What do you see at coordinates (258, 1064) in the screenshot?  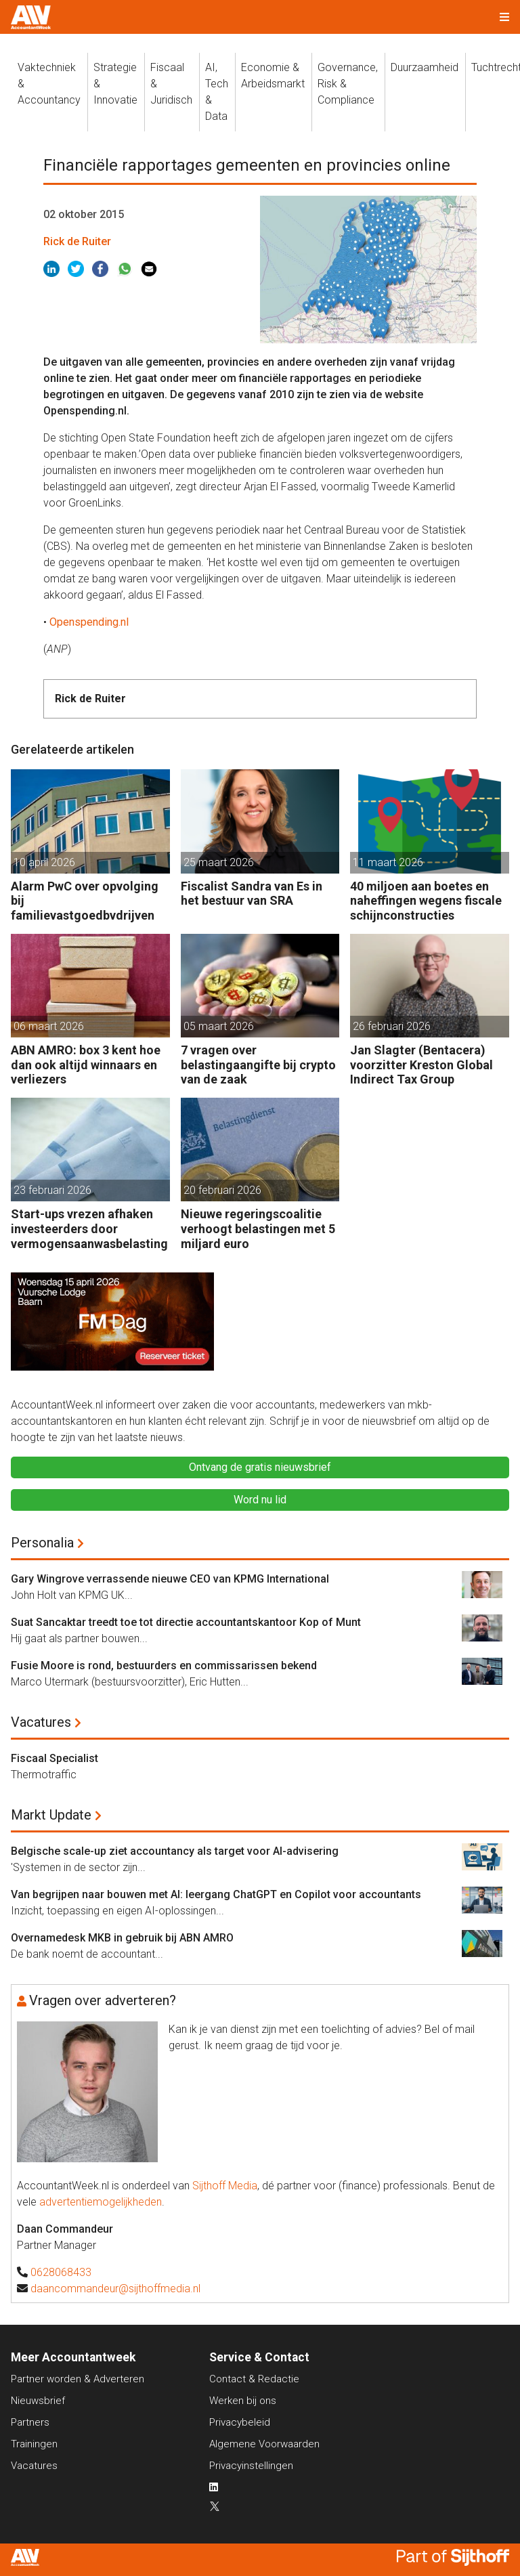 I see `7 vragen over belastingaangifte bij crypto van de zaak` at bounding box center [258, 1064].